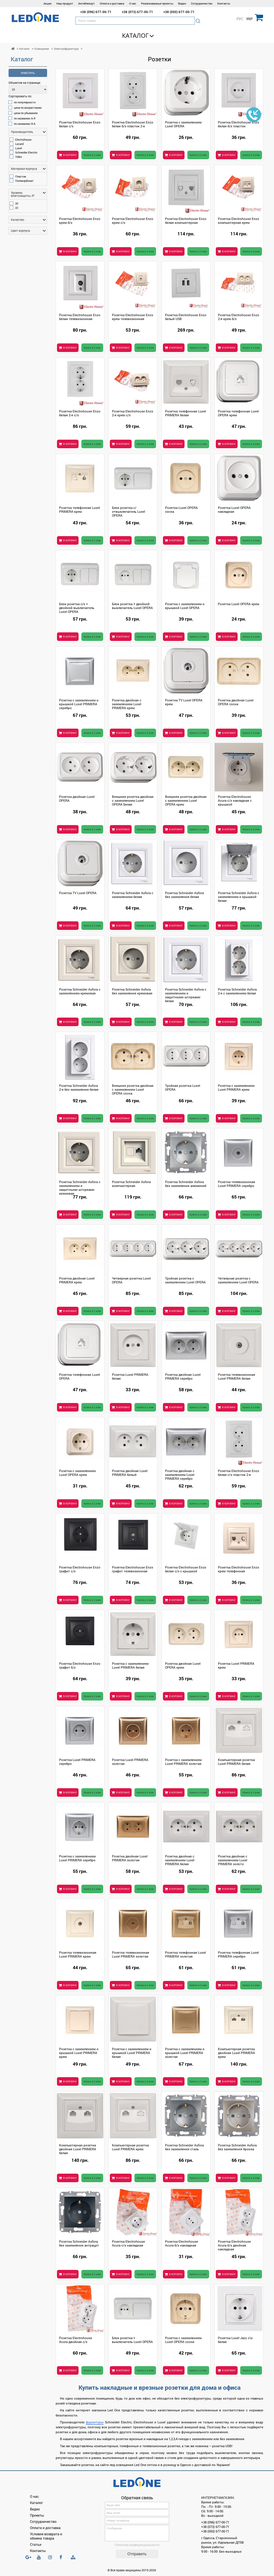 This screenshot has height=2576, width=274. What do you see at coordinates (235, 2340) in the screenshot?
I see `Розетка Luxel Jazz с\з белая` at bounding box center [235, 2340].